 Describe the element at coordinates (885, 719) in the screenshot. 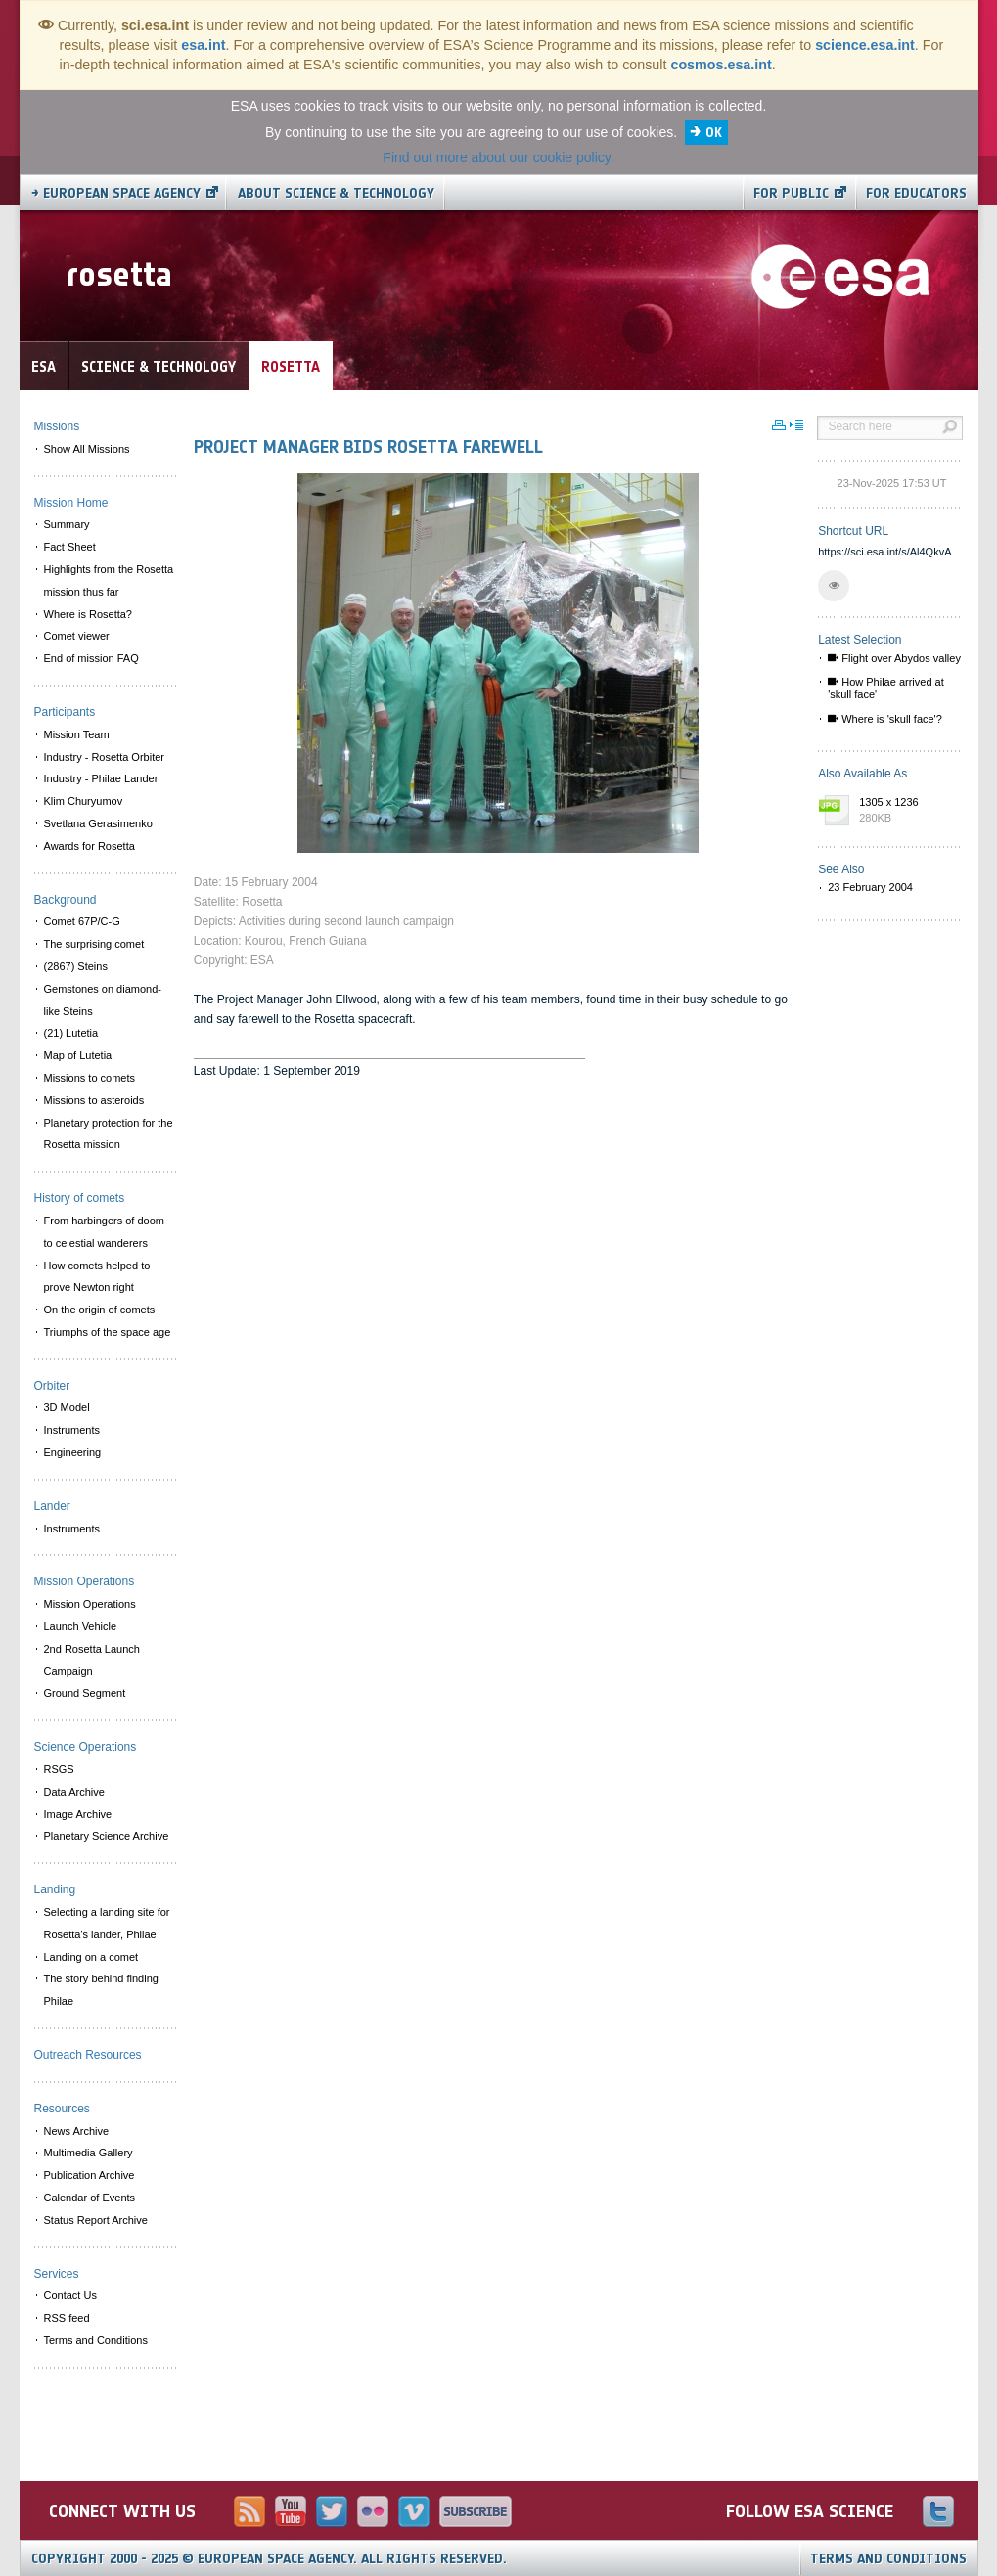

I see `Where is 'skull face'?` at that location.